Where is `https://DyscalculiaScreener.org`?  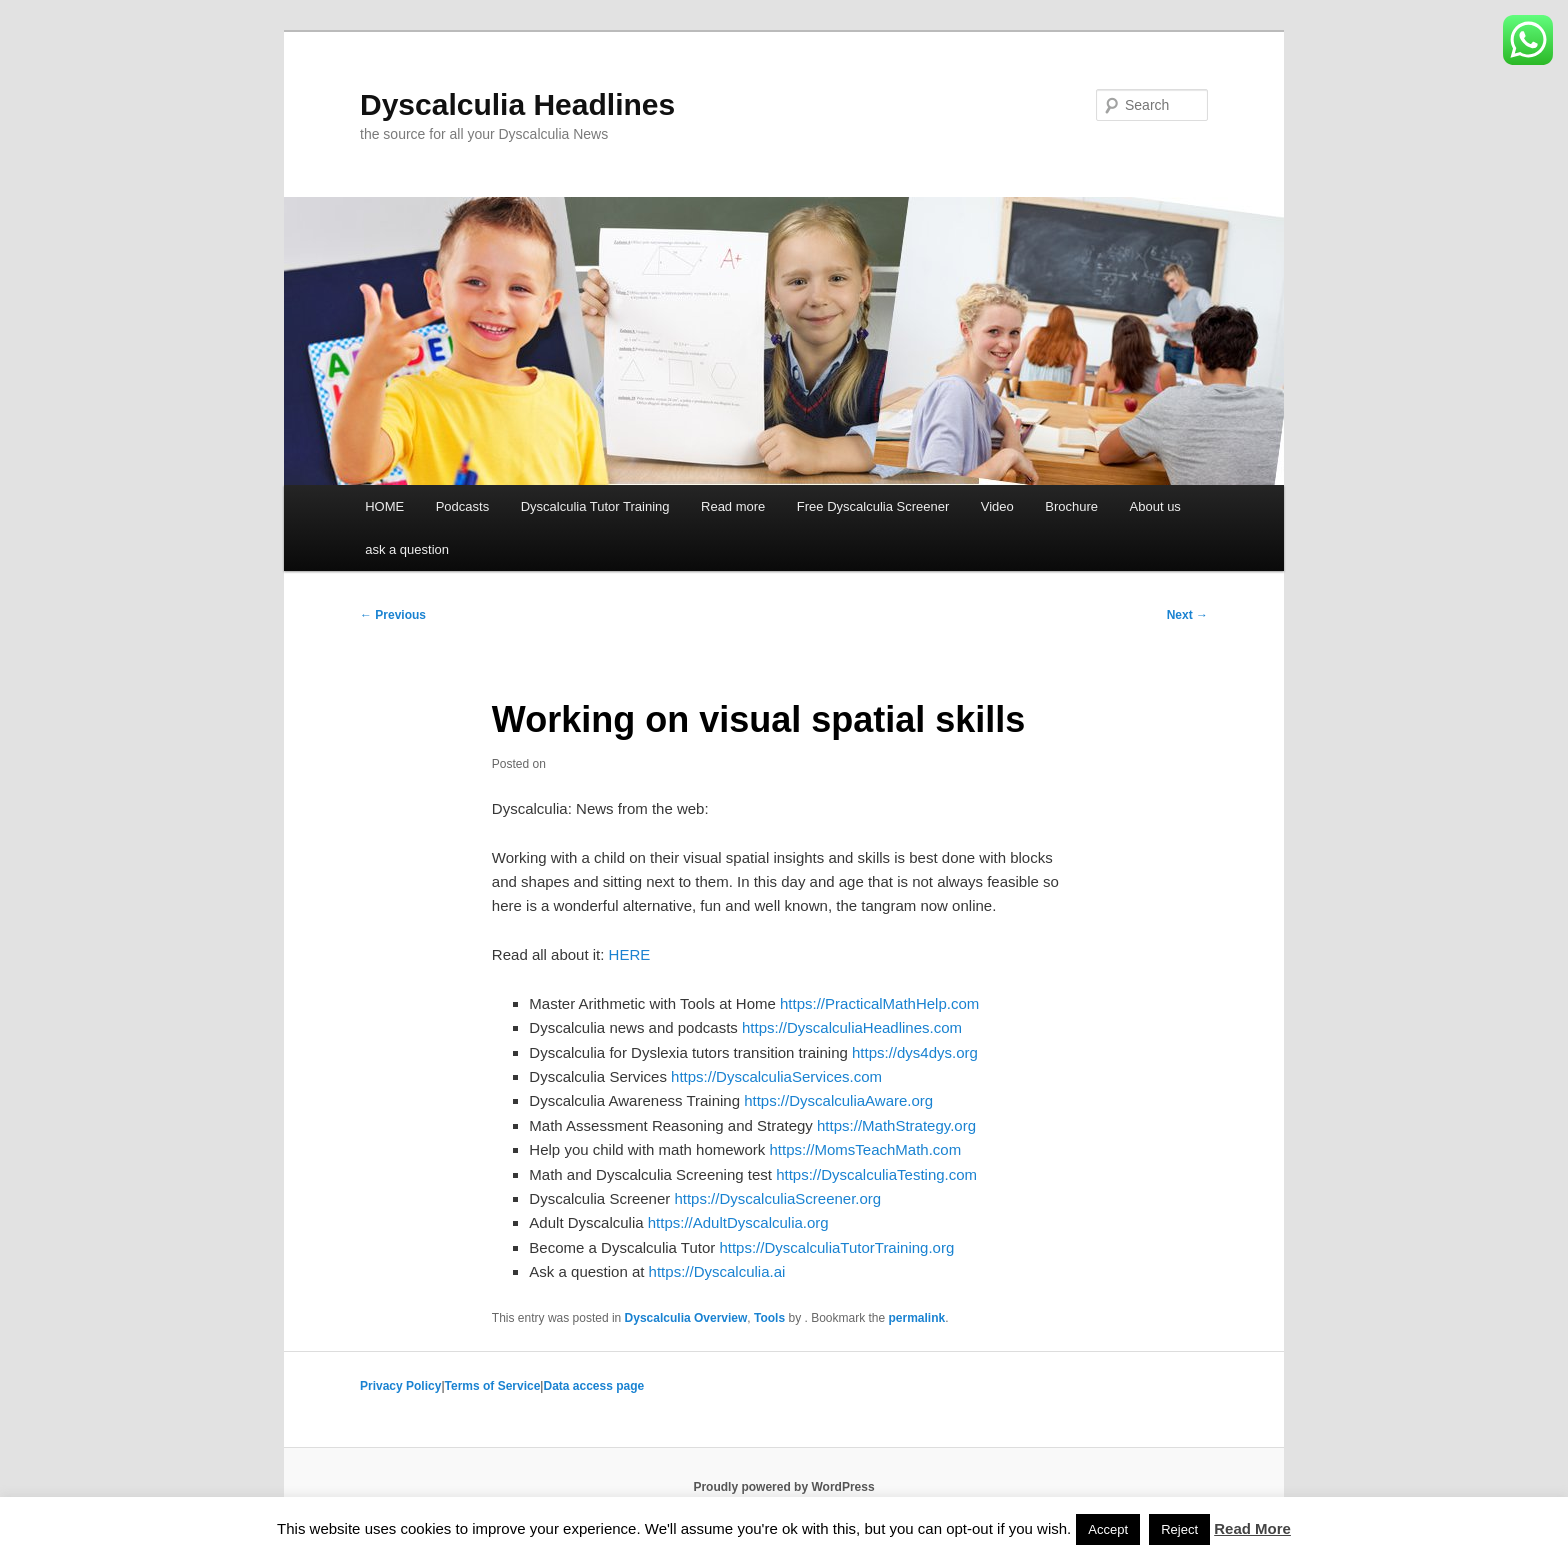 https://DyscalculiaScreener.org is located at coordinates (777, 1198).